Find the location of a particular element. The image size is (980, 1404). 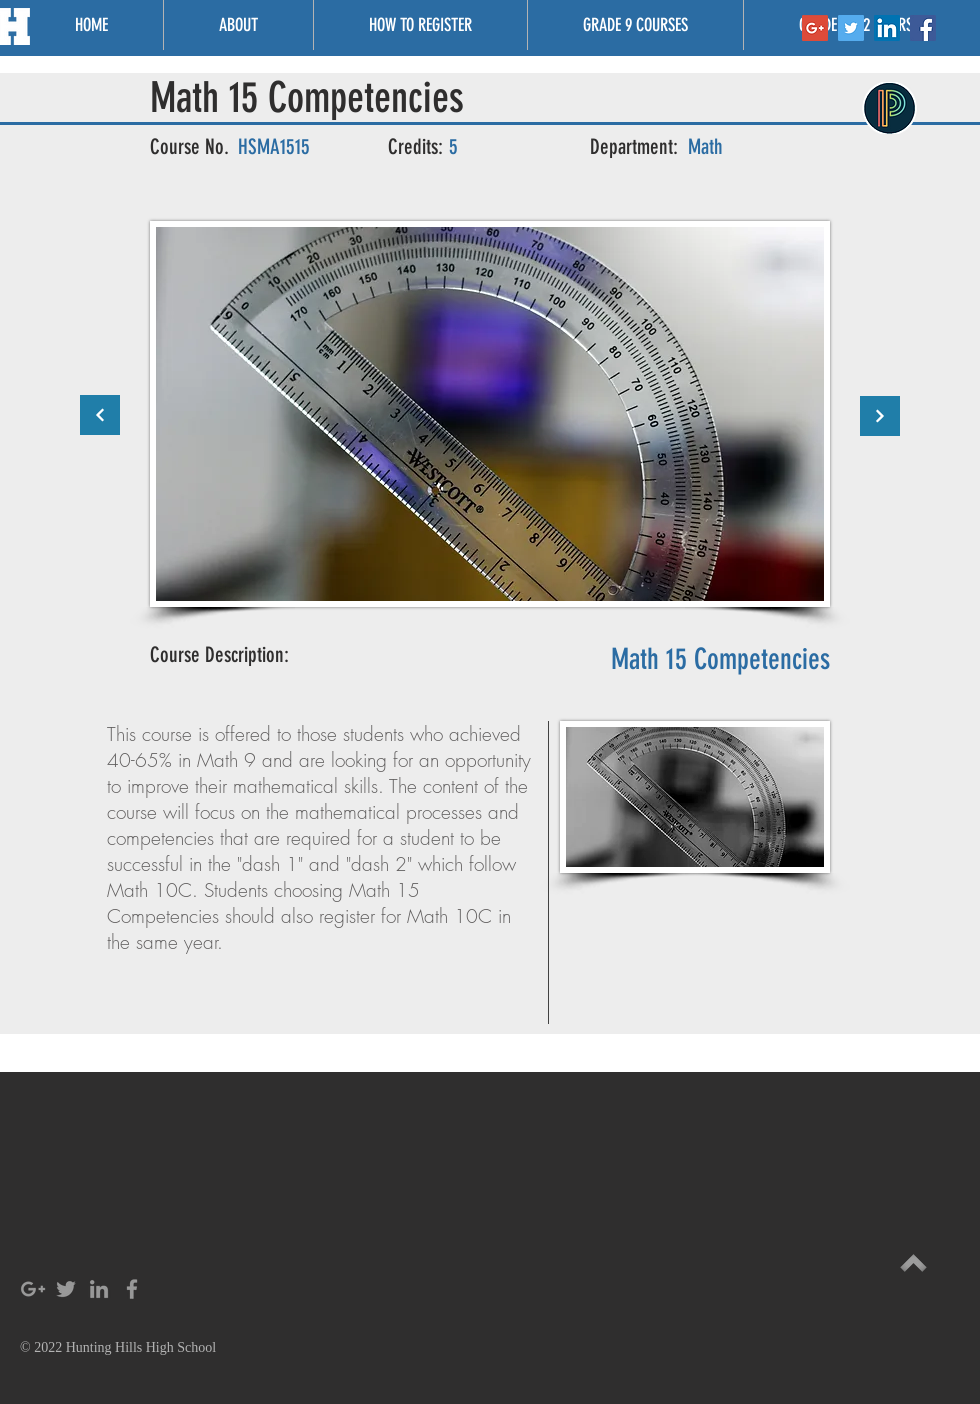

[Continue] is located at coordinates (100, 415).